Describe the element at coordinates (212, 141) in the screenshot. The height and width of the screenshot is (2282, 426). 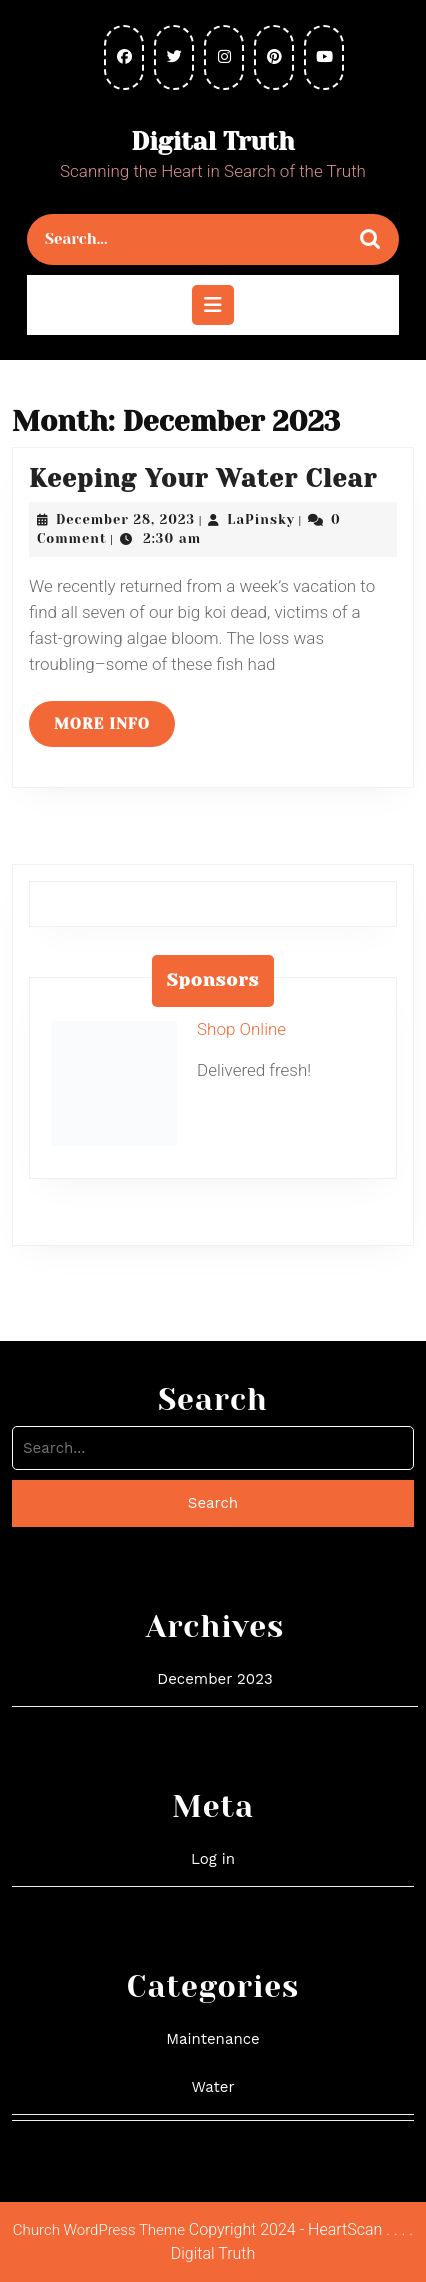
I see `Digital Truth` at that location.